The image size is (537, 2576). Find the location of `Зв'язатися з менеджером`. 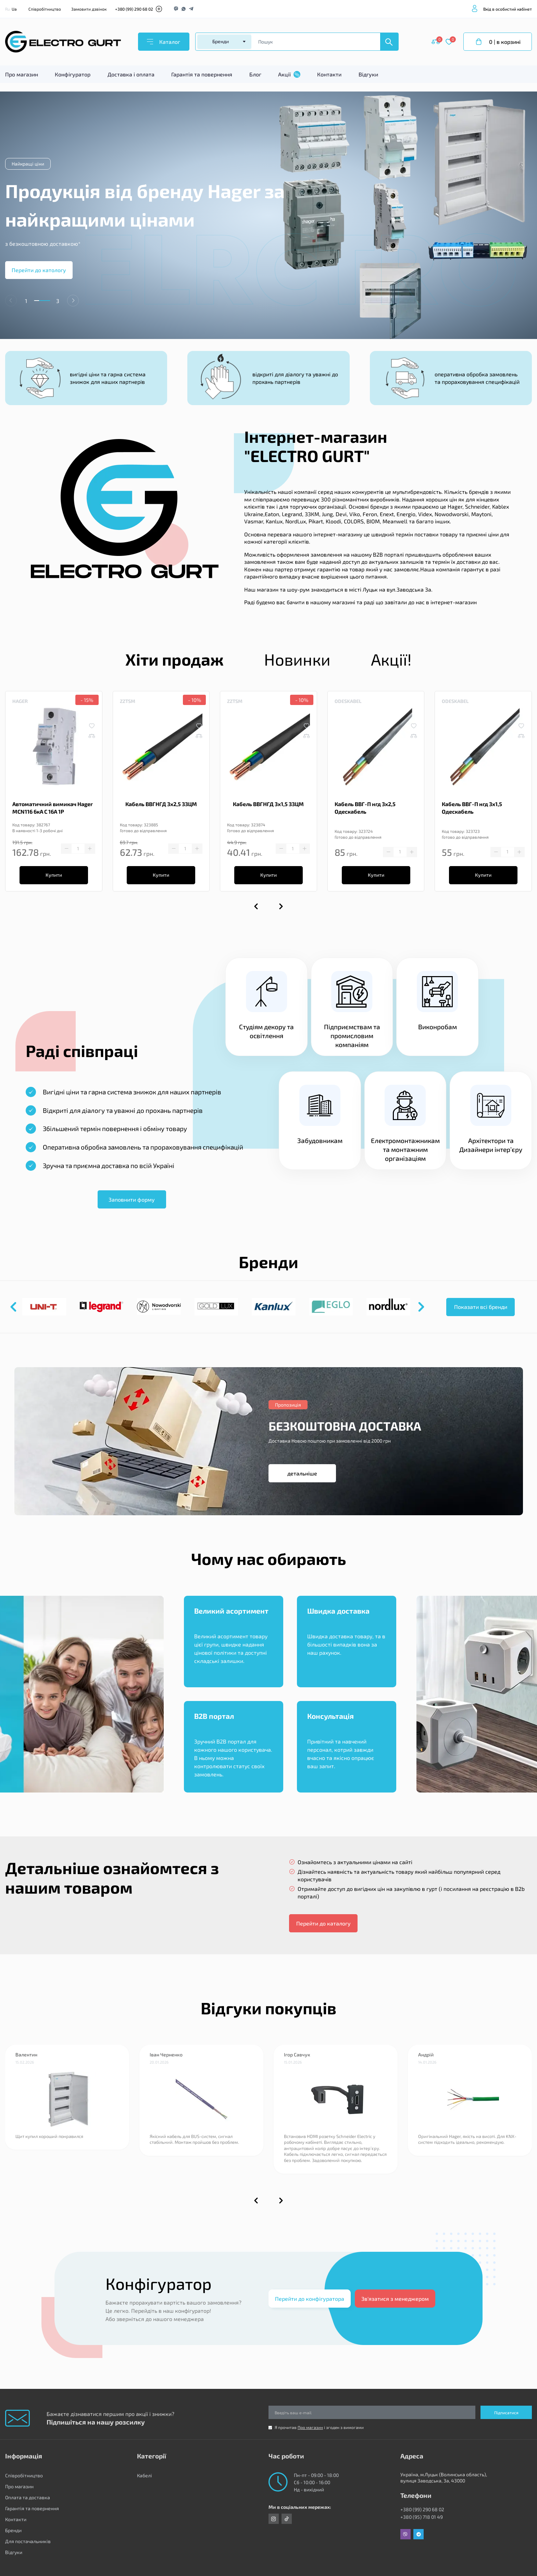

Зв'язатися з менеджером is located at coordinates (395, 2298).